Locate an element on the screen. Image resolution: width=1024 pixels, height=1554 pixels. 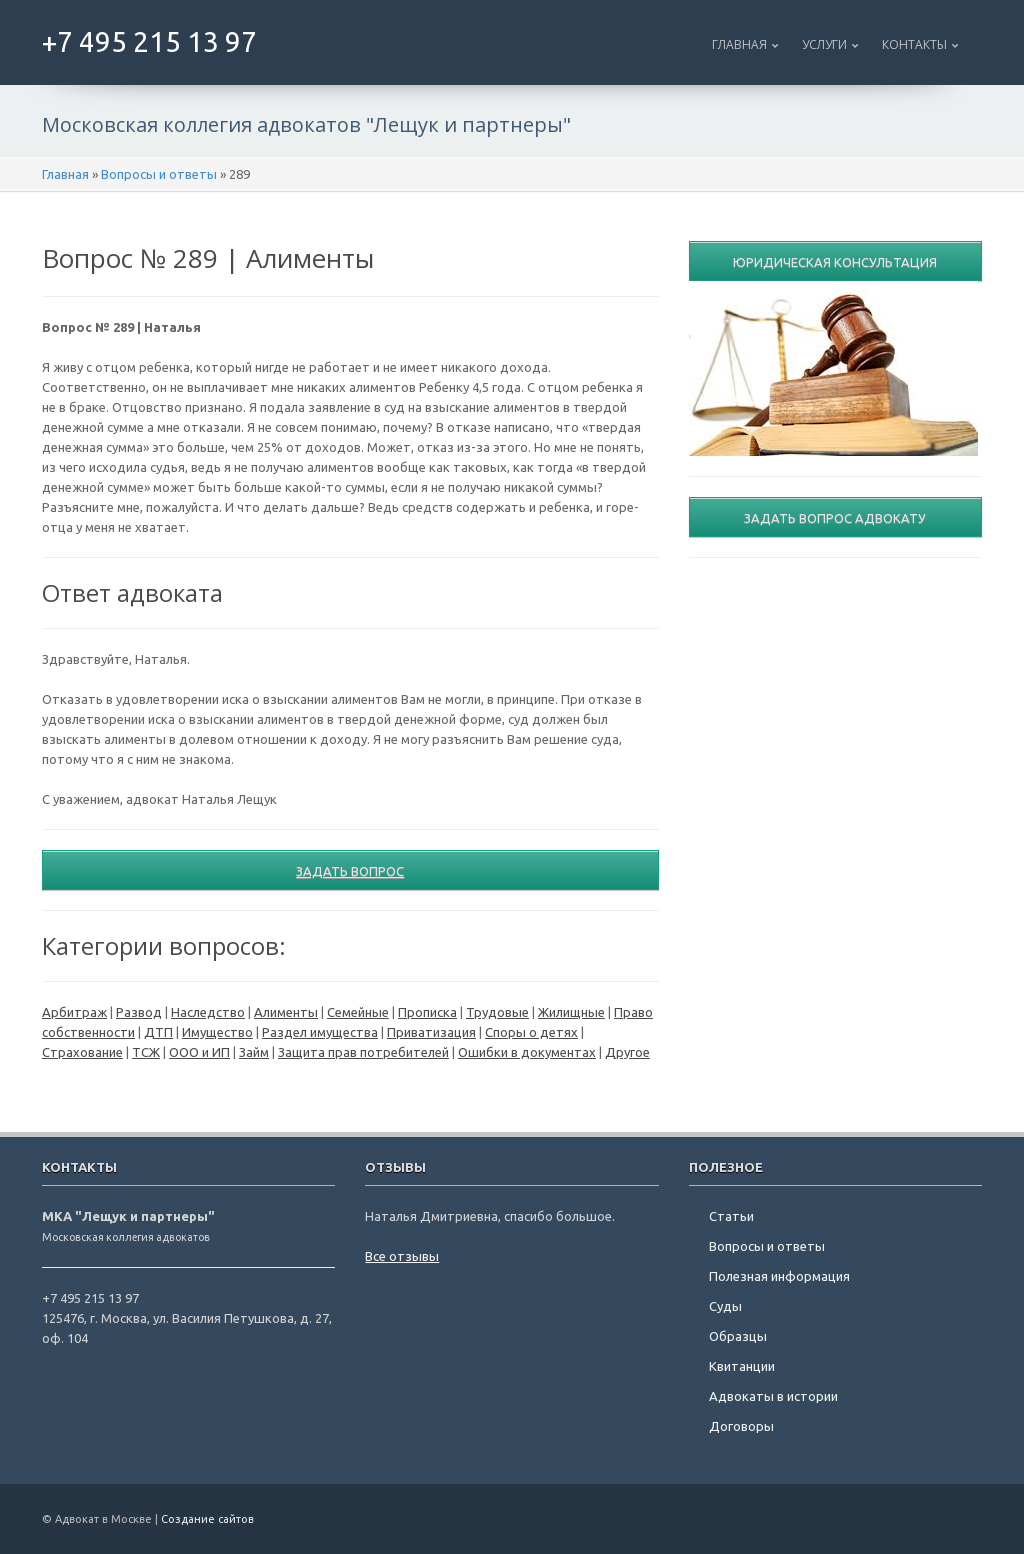
Вопросы и ответы is located at coordinates (159, 174).